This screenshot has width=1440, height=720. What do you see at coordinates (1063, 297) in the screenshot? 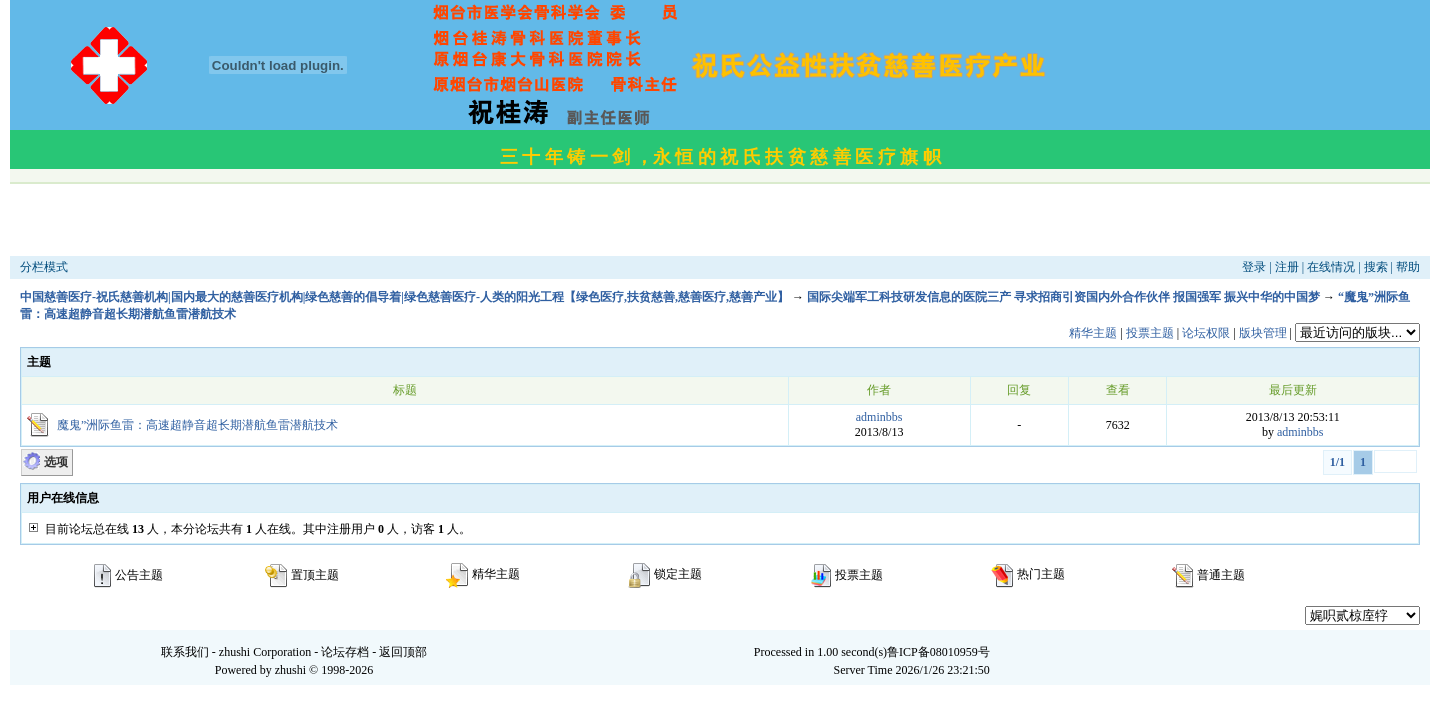
I see `国际尖端军工科技研发信息的医院三产 寻求招商引资国内外合作伙伴 报国强军 振兴中华的中国梦` at bounding box center [1063, 297].